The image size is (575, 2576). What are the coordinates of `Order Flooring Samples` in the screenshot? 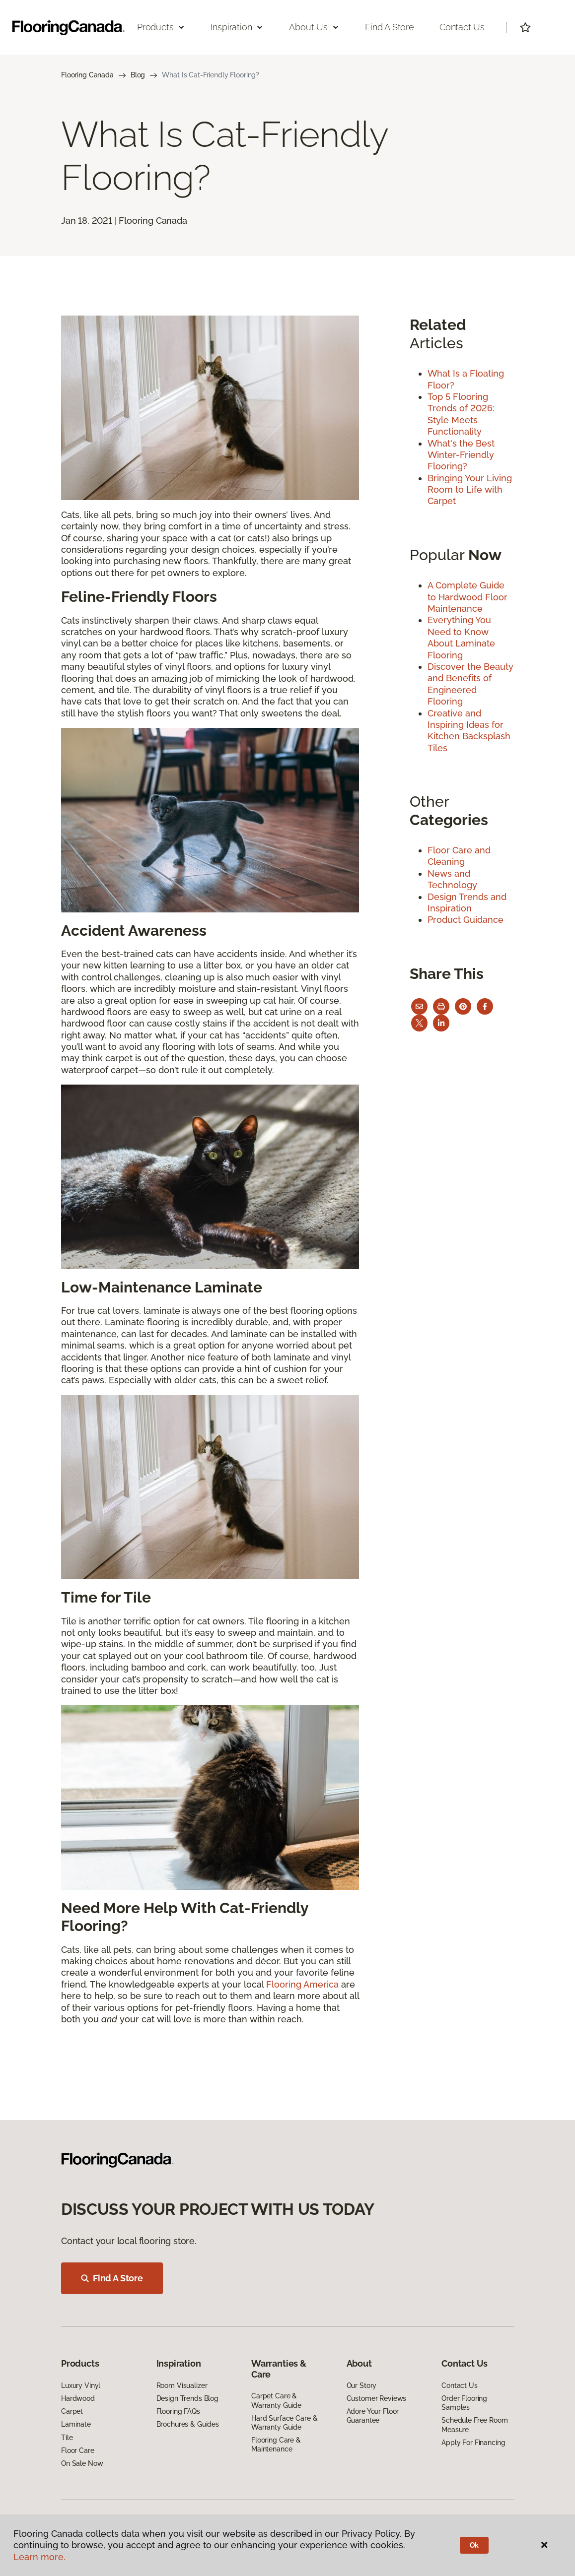 It's located at (464, 2402).